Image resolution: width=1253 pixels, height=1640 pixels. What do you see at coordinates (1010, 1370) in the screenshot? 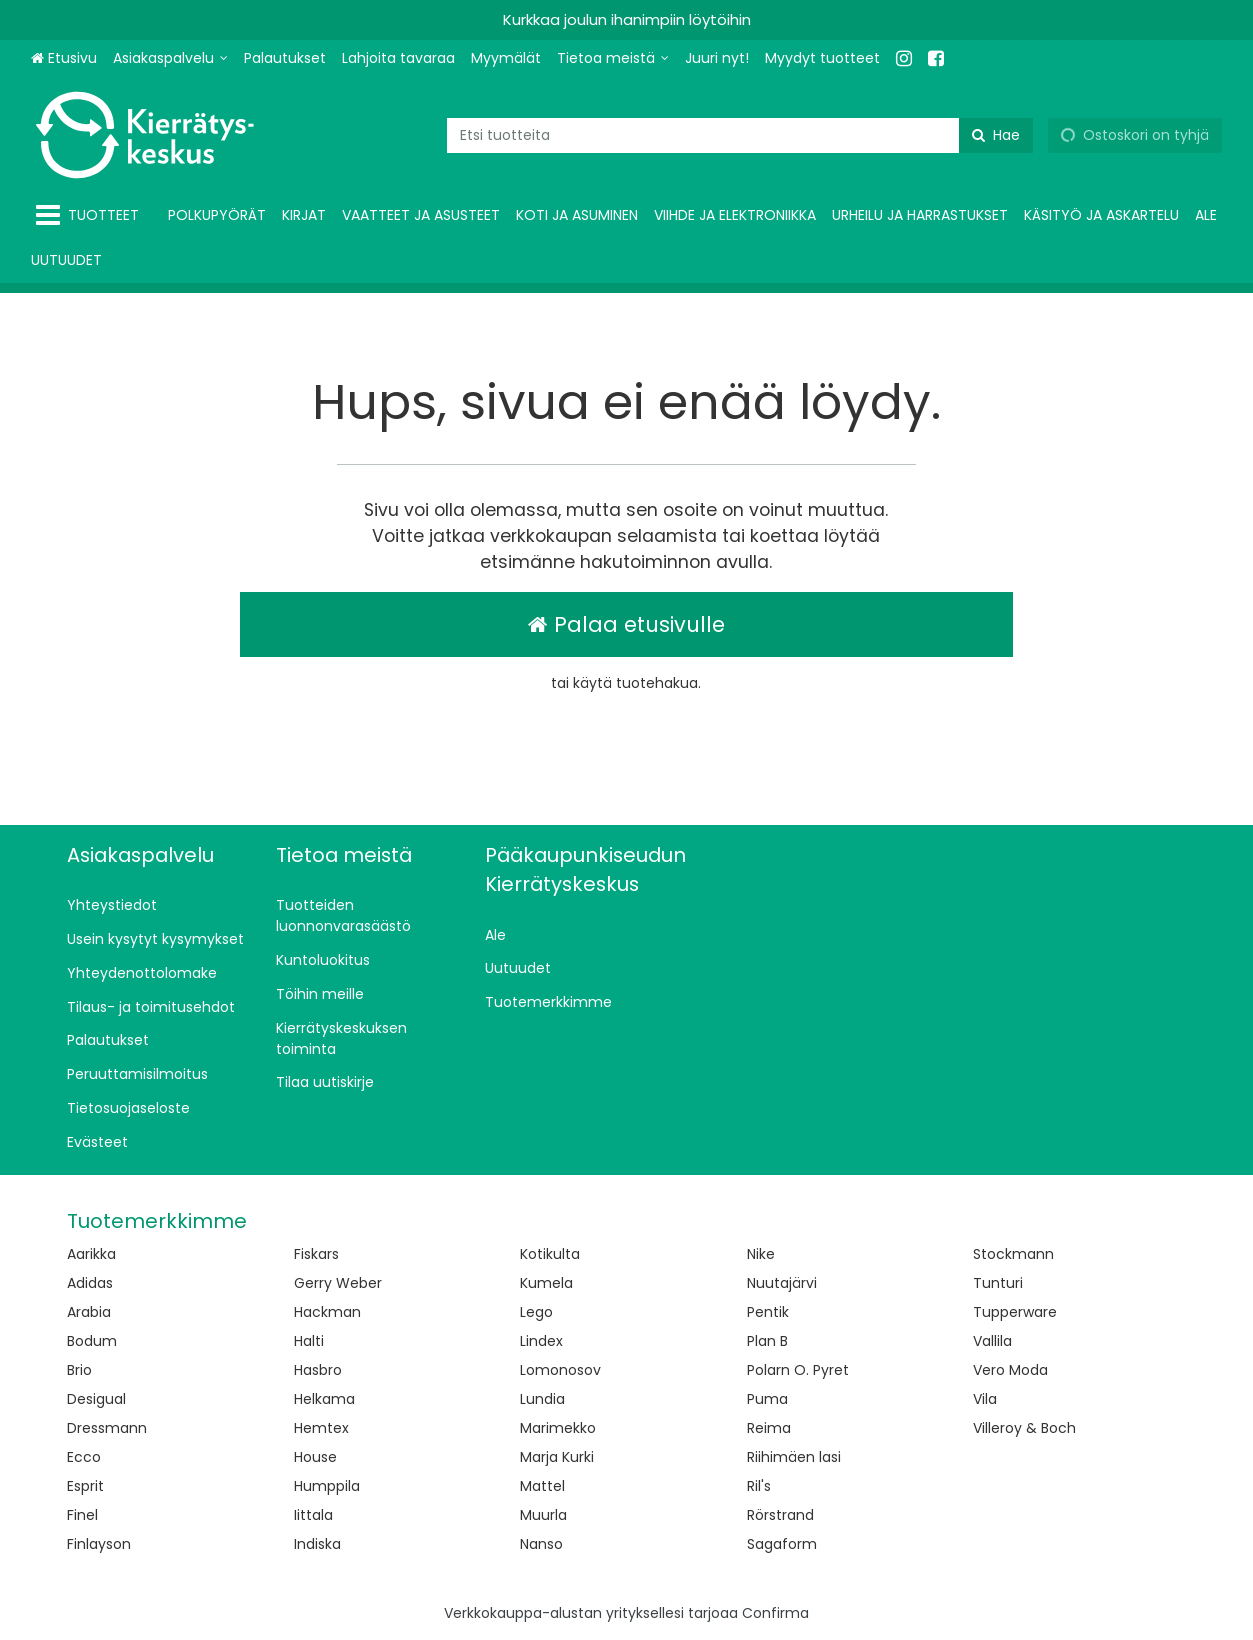
I see `Vero Moda` at bounding box center [1010, 1370].